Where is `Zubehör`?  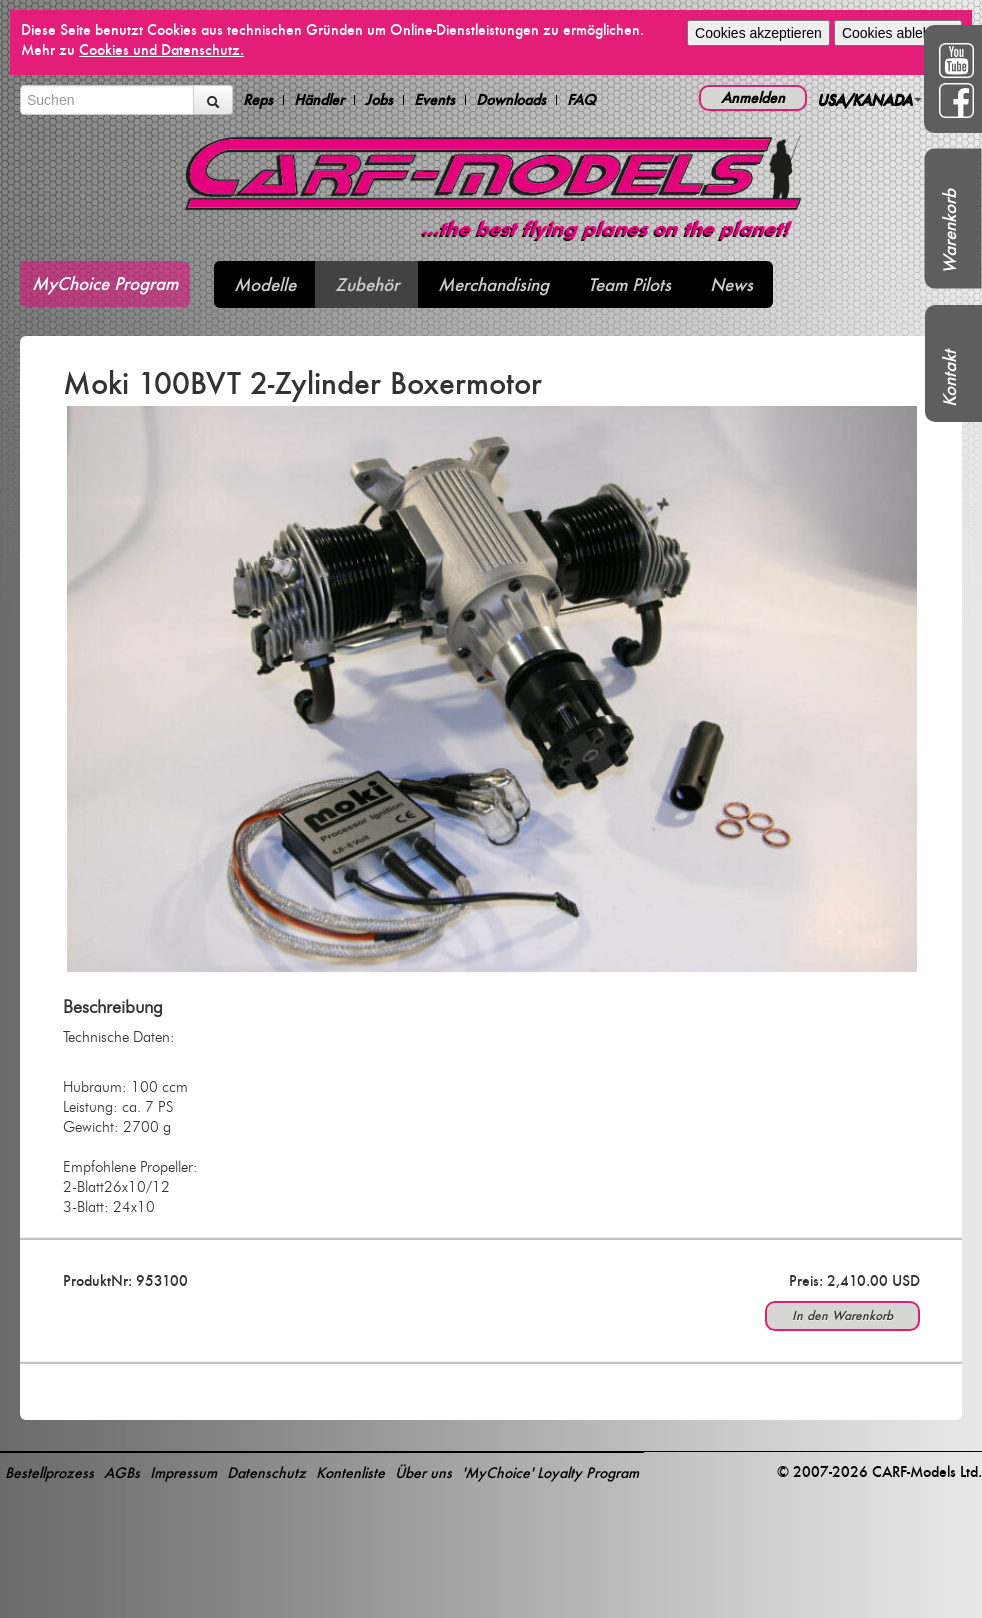 Zubehör is located at coordinates (367, 284).